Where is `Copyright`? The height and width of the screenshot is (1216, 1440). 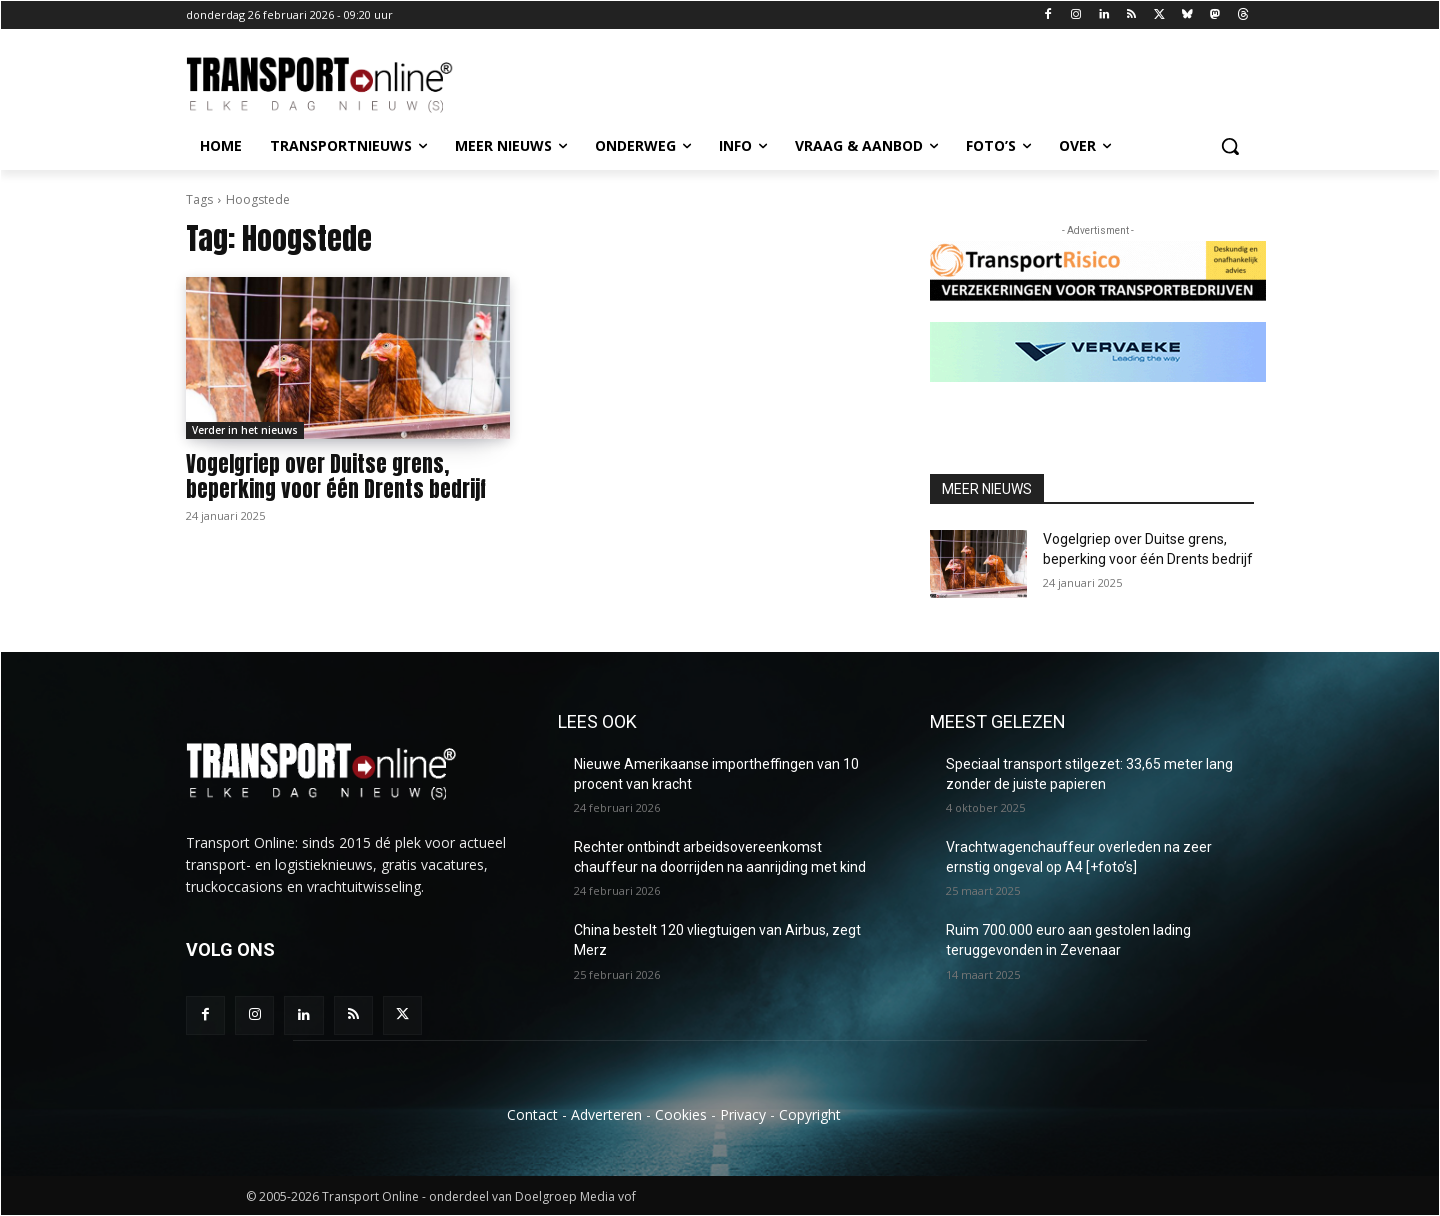 Copyright is located at coordinates (810, 1114).